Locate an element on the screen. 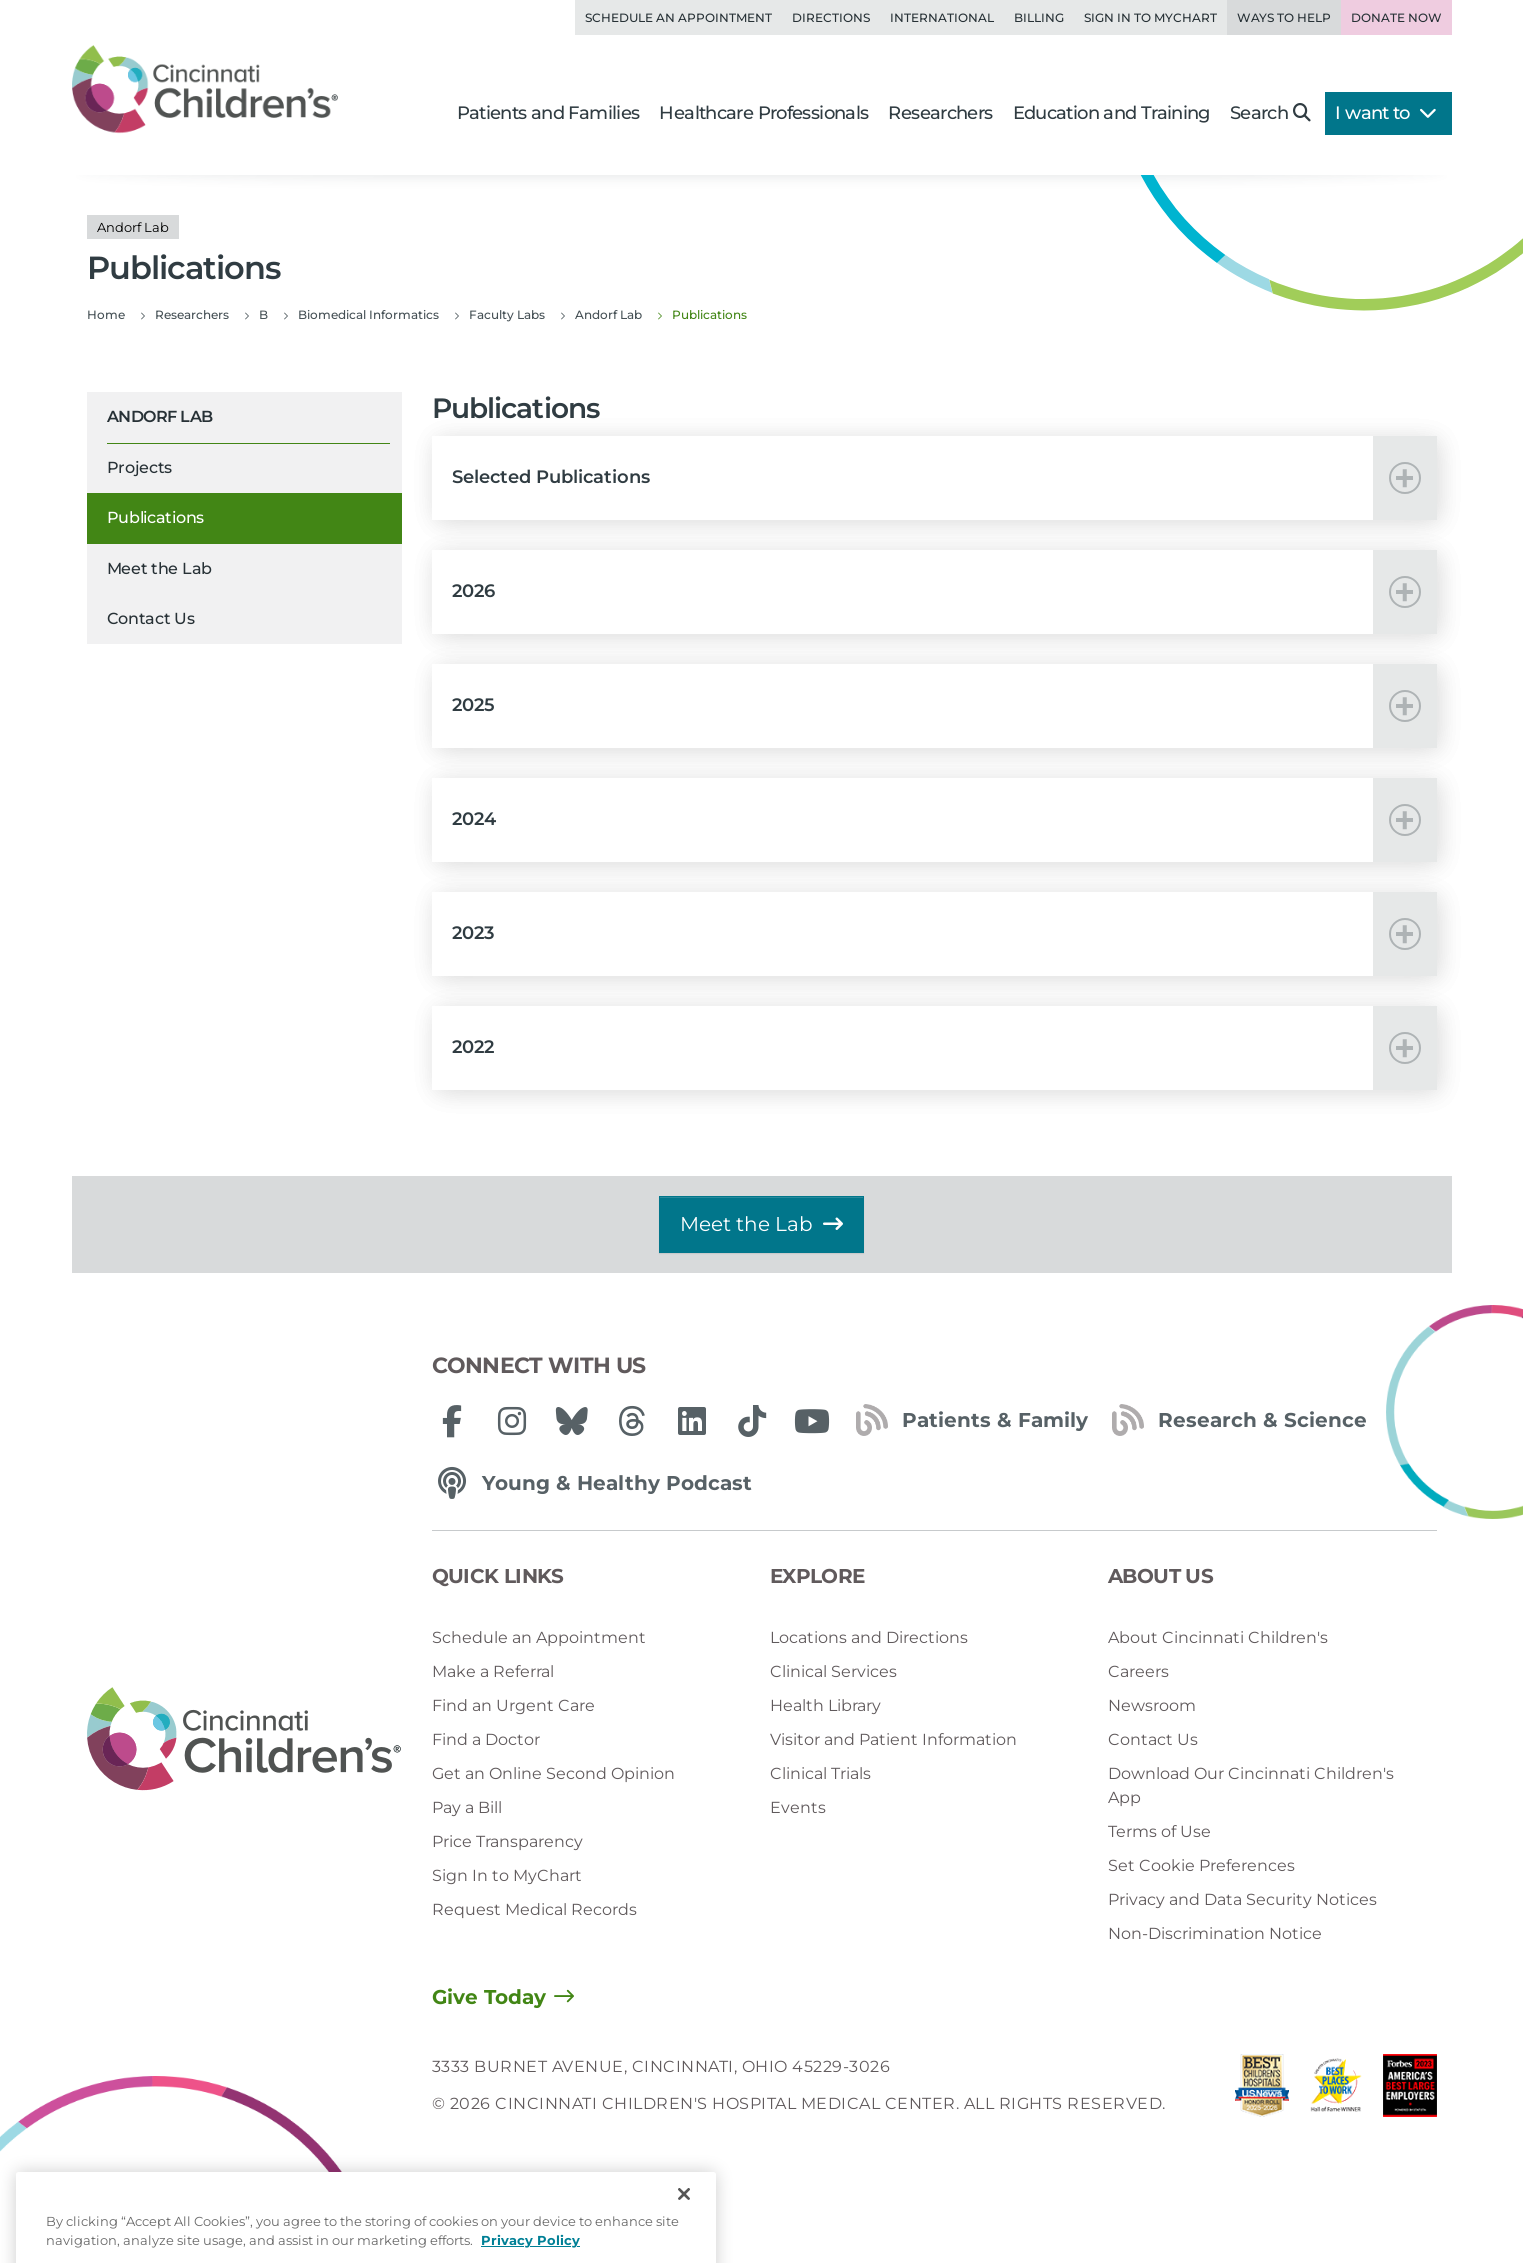 The height and width of the screenshot is (2263, 1523). Publications is located at coordinates (155, 517).